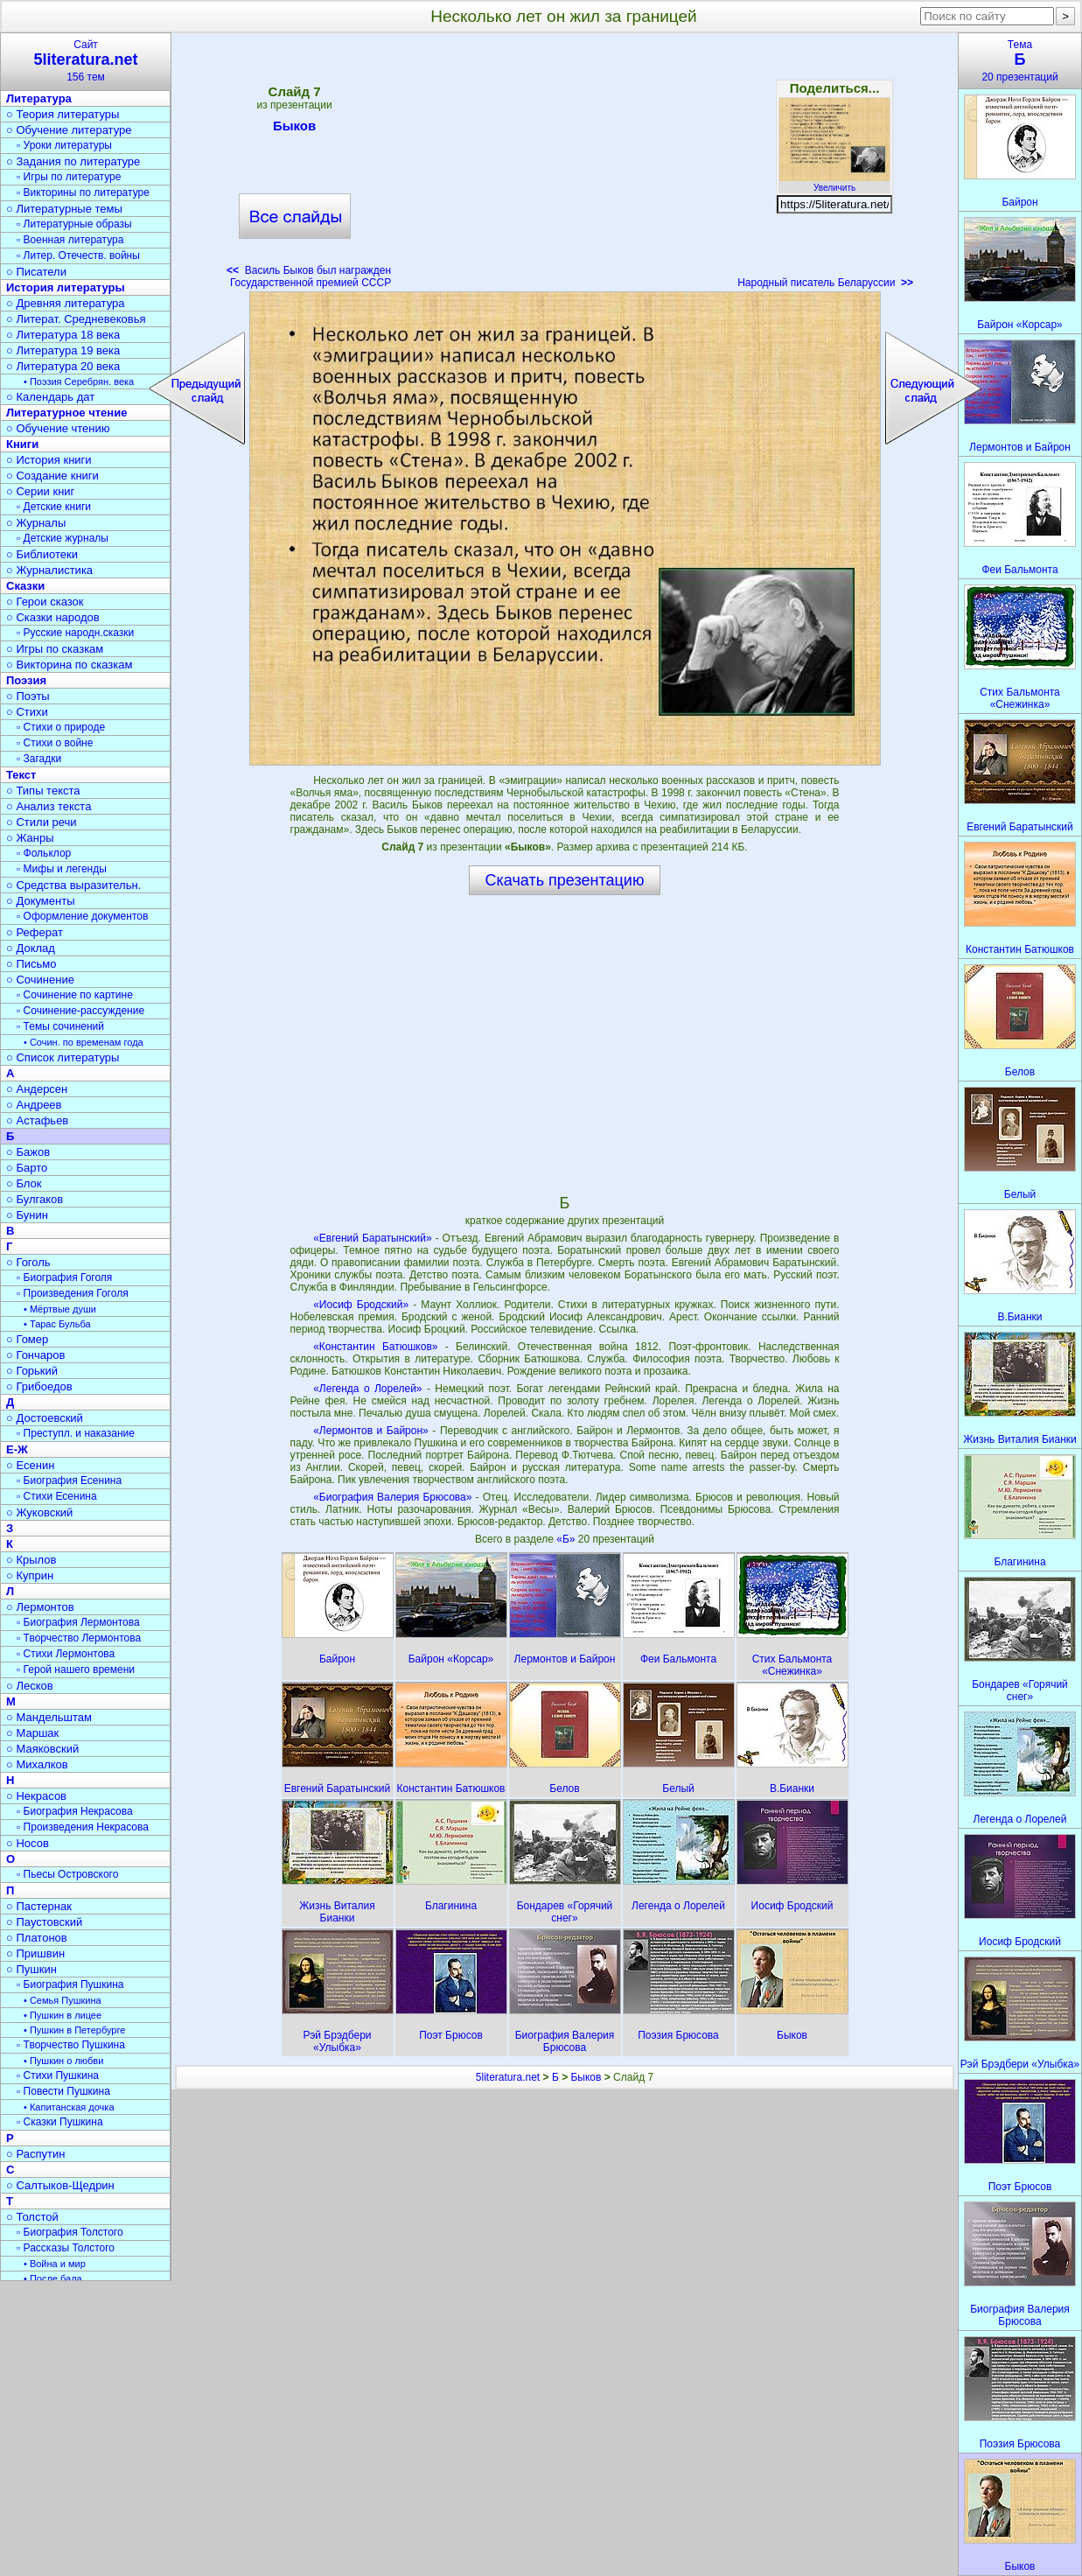  I want to click on ▫ Фольклор, so click(44, 853).